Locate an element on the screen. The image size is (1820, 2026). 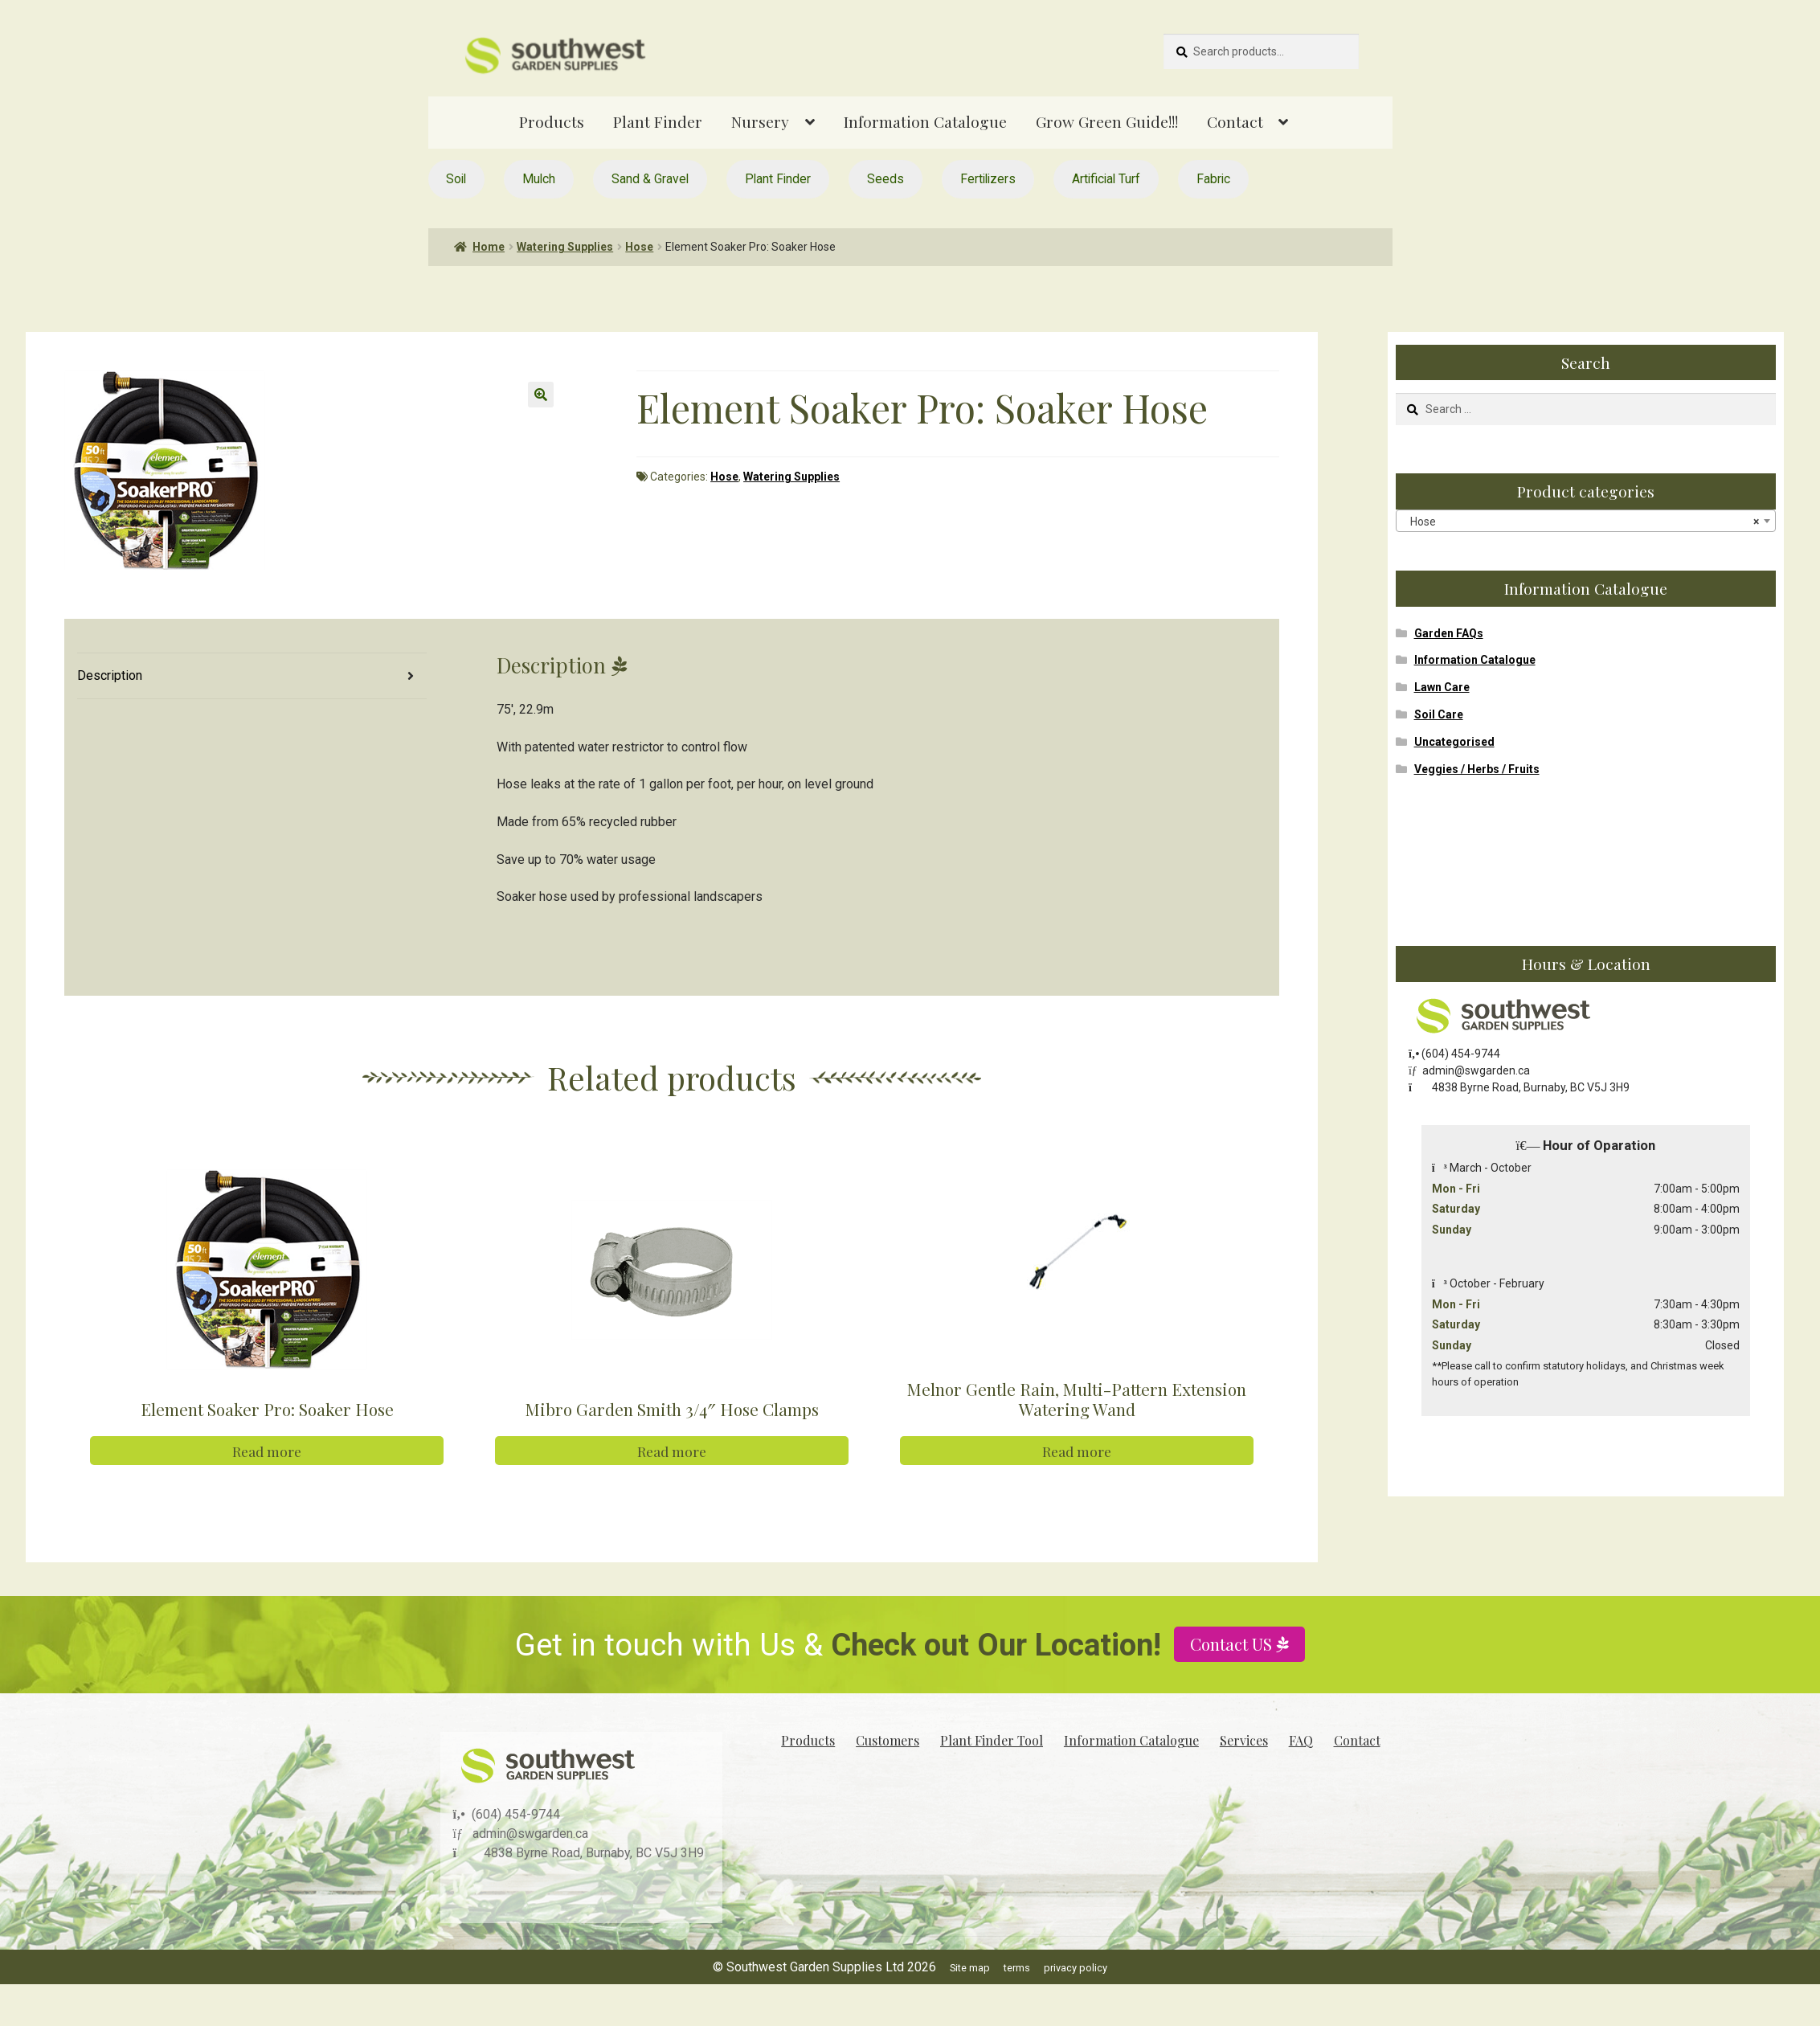
Fabric is located at coordinates (1213, 178).